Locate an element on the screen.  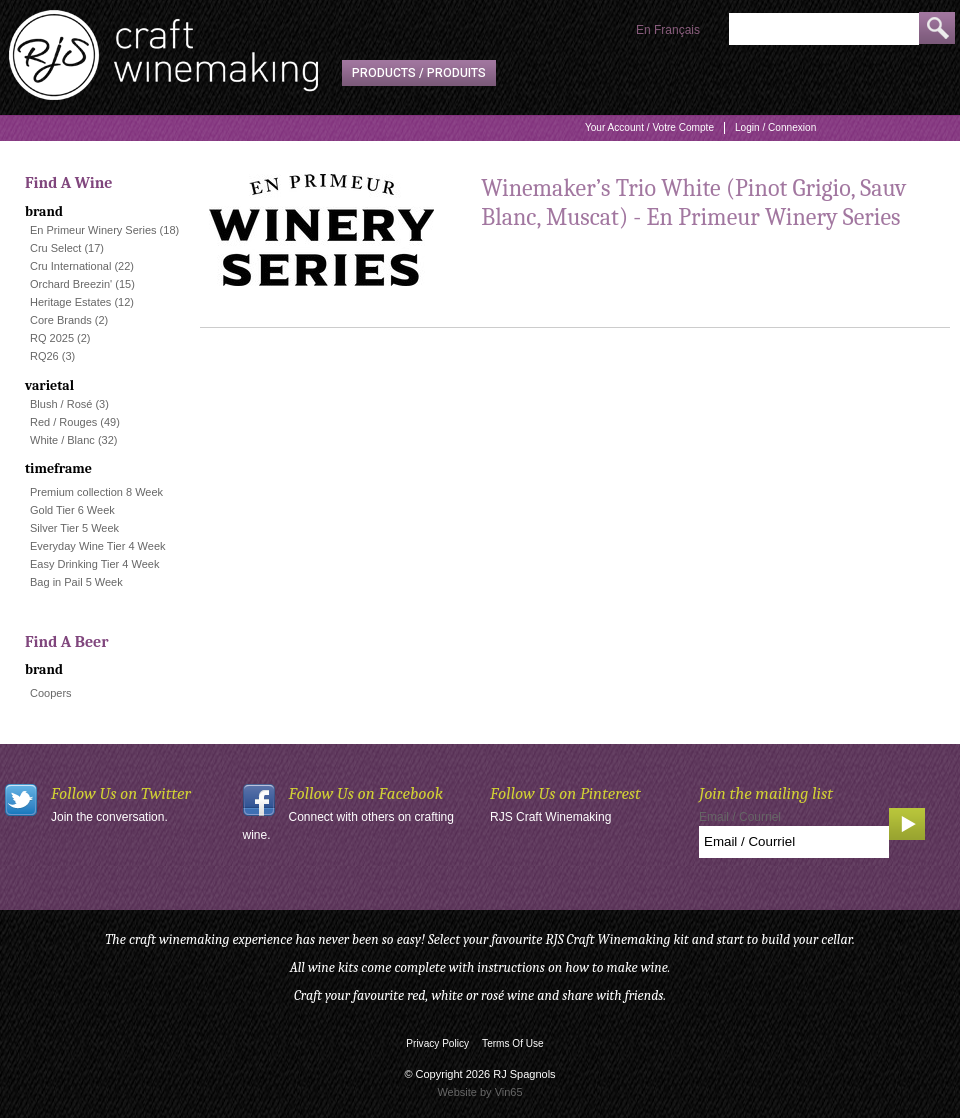
Blush / Rosé is located at coordinates (61, 404).